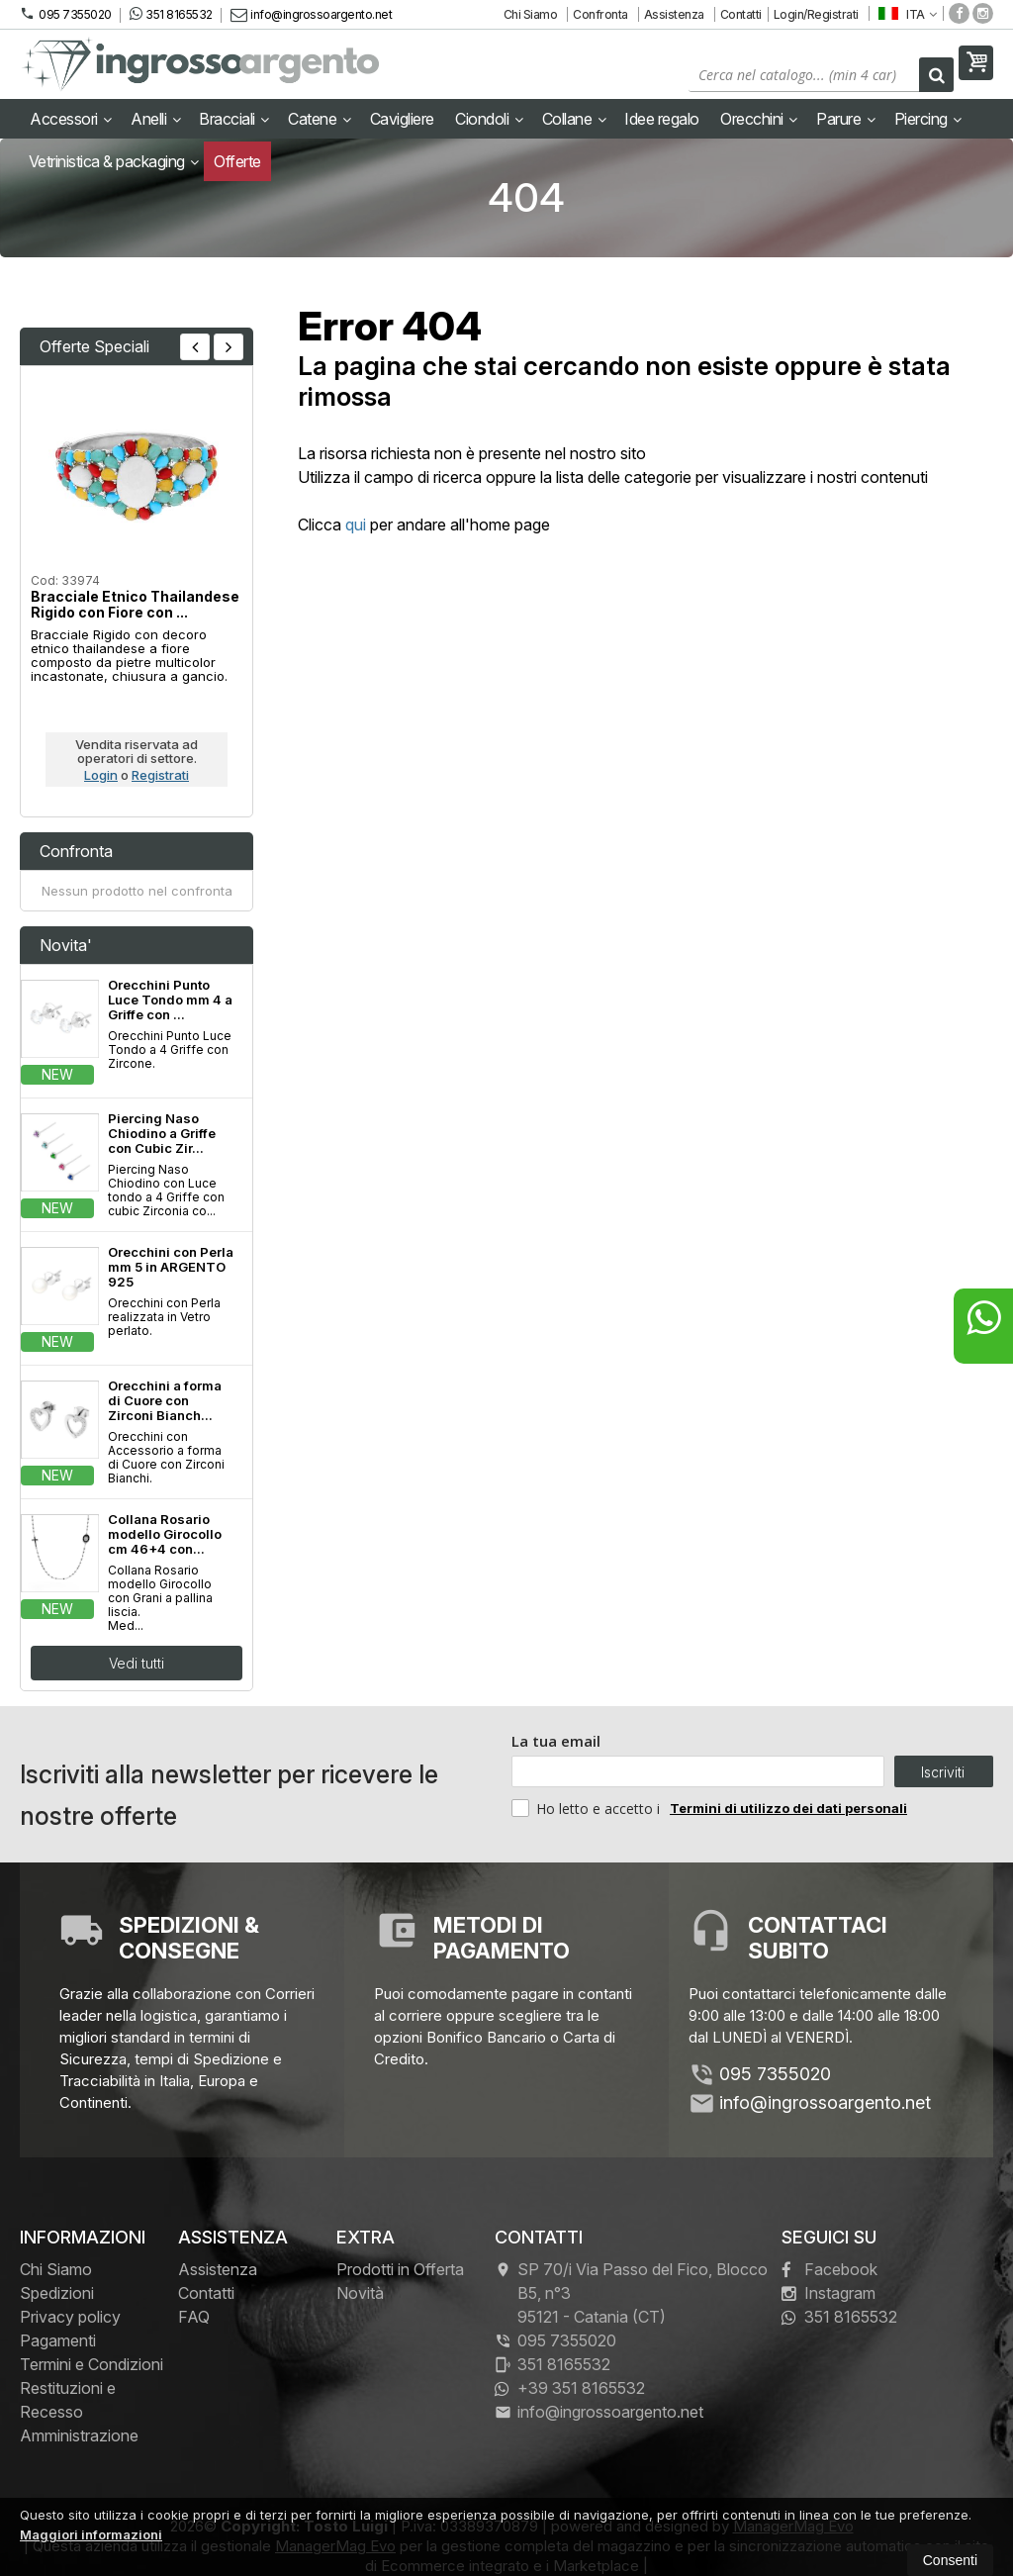 This screenshot has width=1013, height=2576. What do you see at coordinates (57, 2293) in the screenshot?
I see `Spedizioni` at bounding box center [57, 2293].